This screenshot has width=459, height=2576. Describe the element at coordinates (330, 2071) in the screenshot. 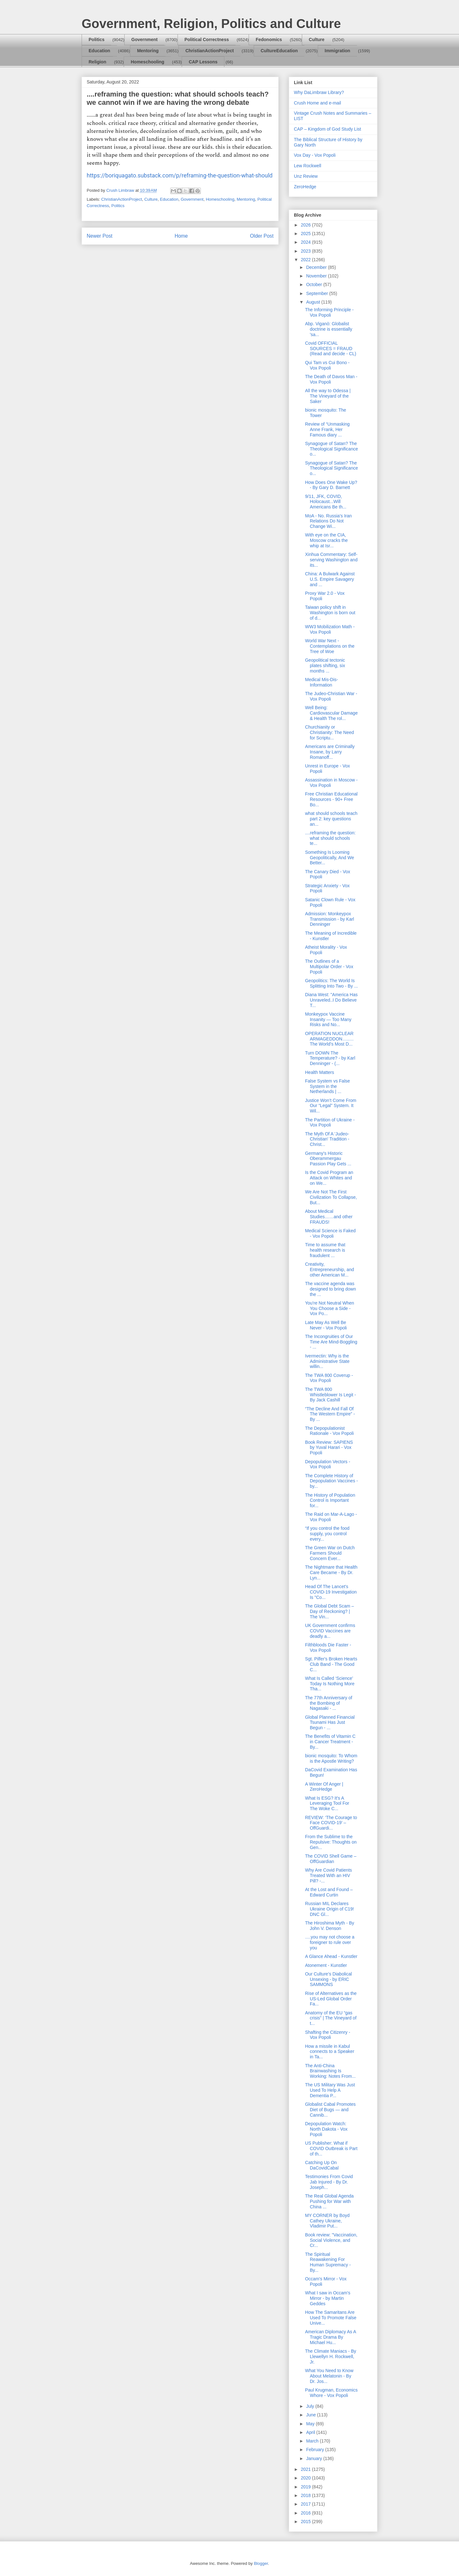

I see `The Anti-China Brainwashing Is Working: Notes From...` at that location.